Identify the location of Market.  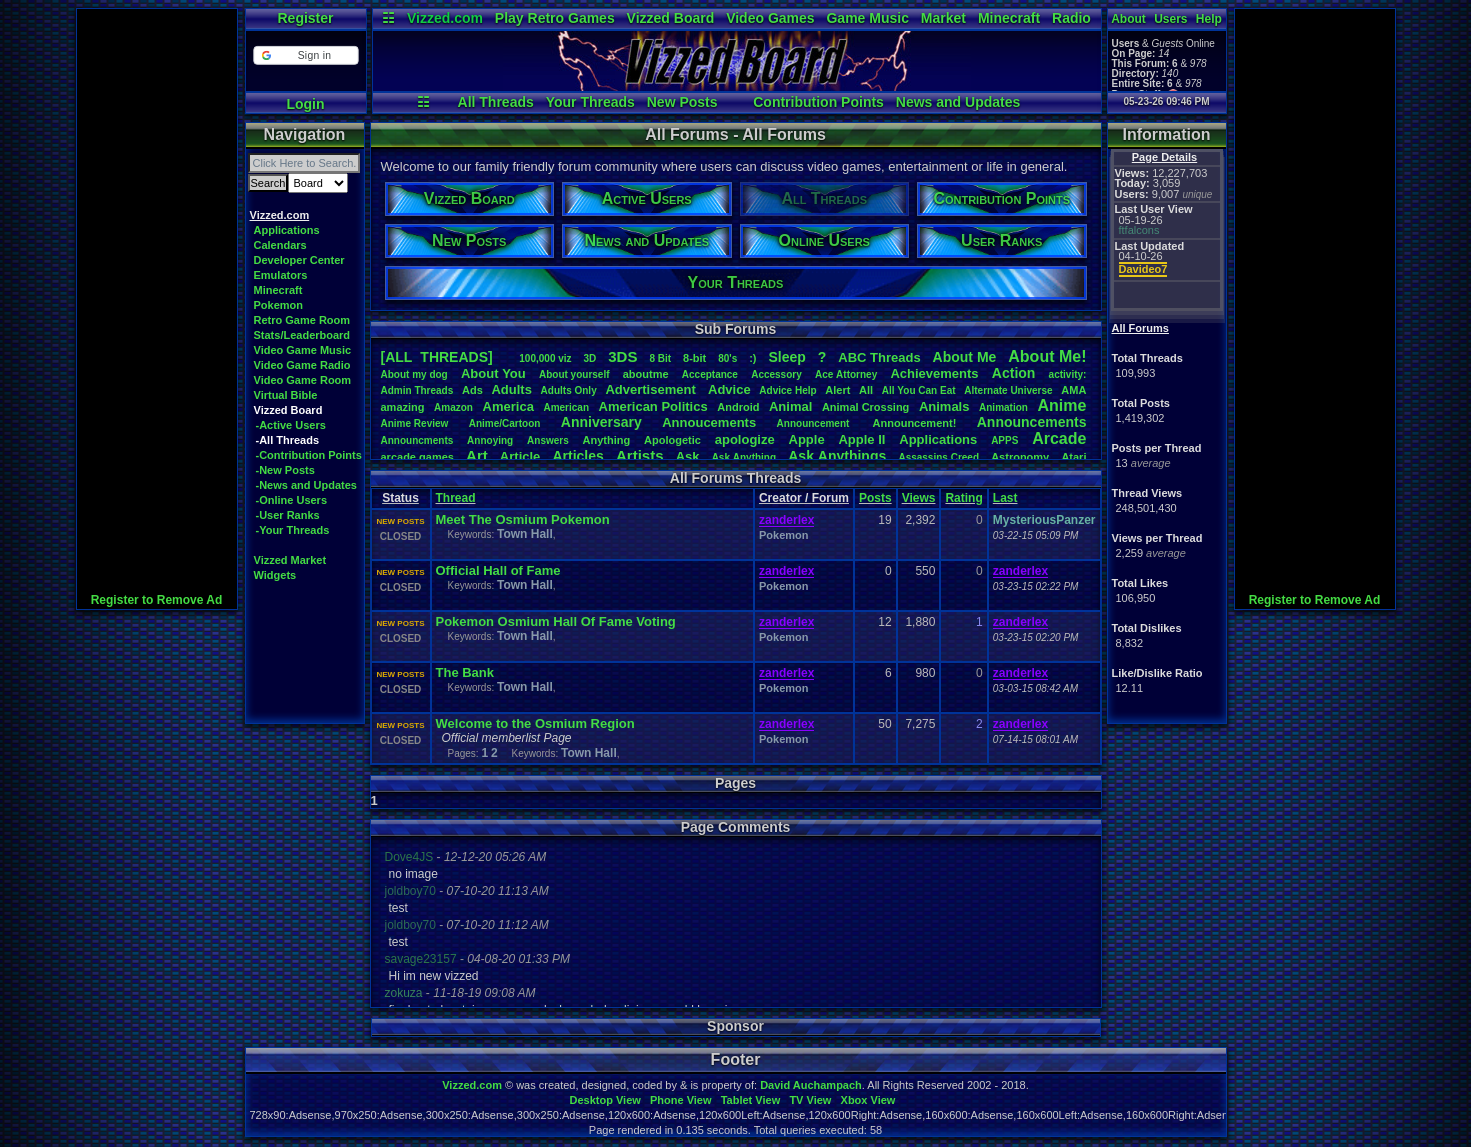
(943, 18).